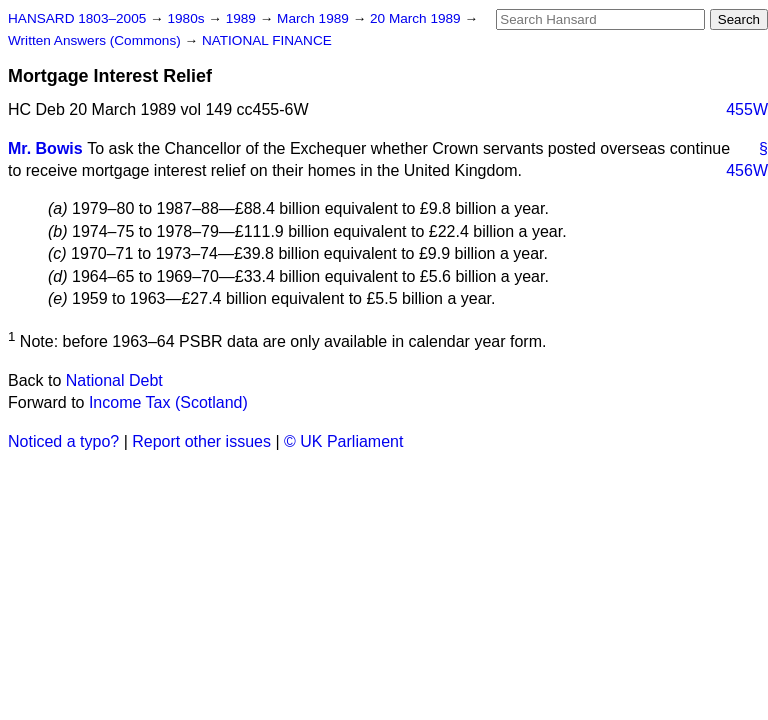 The width and height of the screenshot is (768, 720). I want to click on 1980s, so click(187, 18).